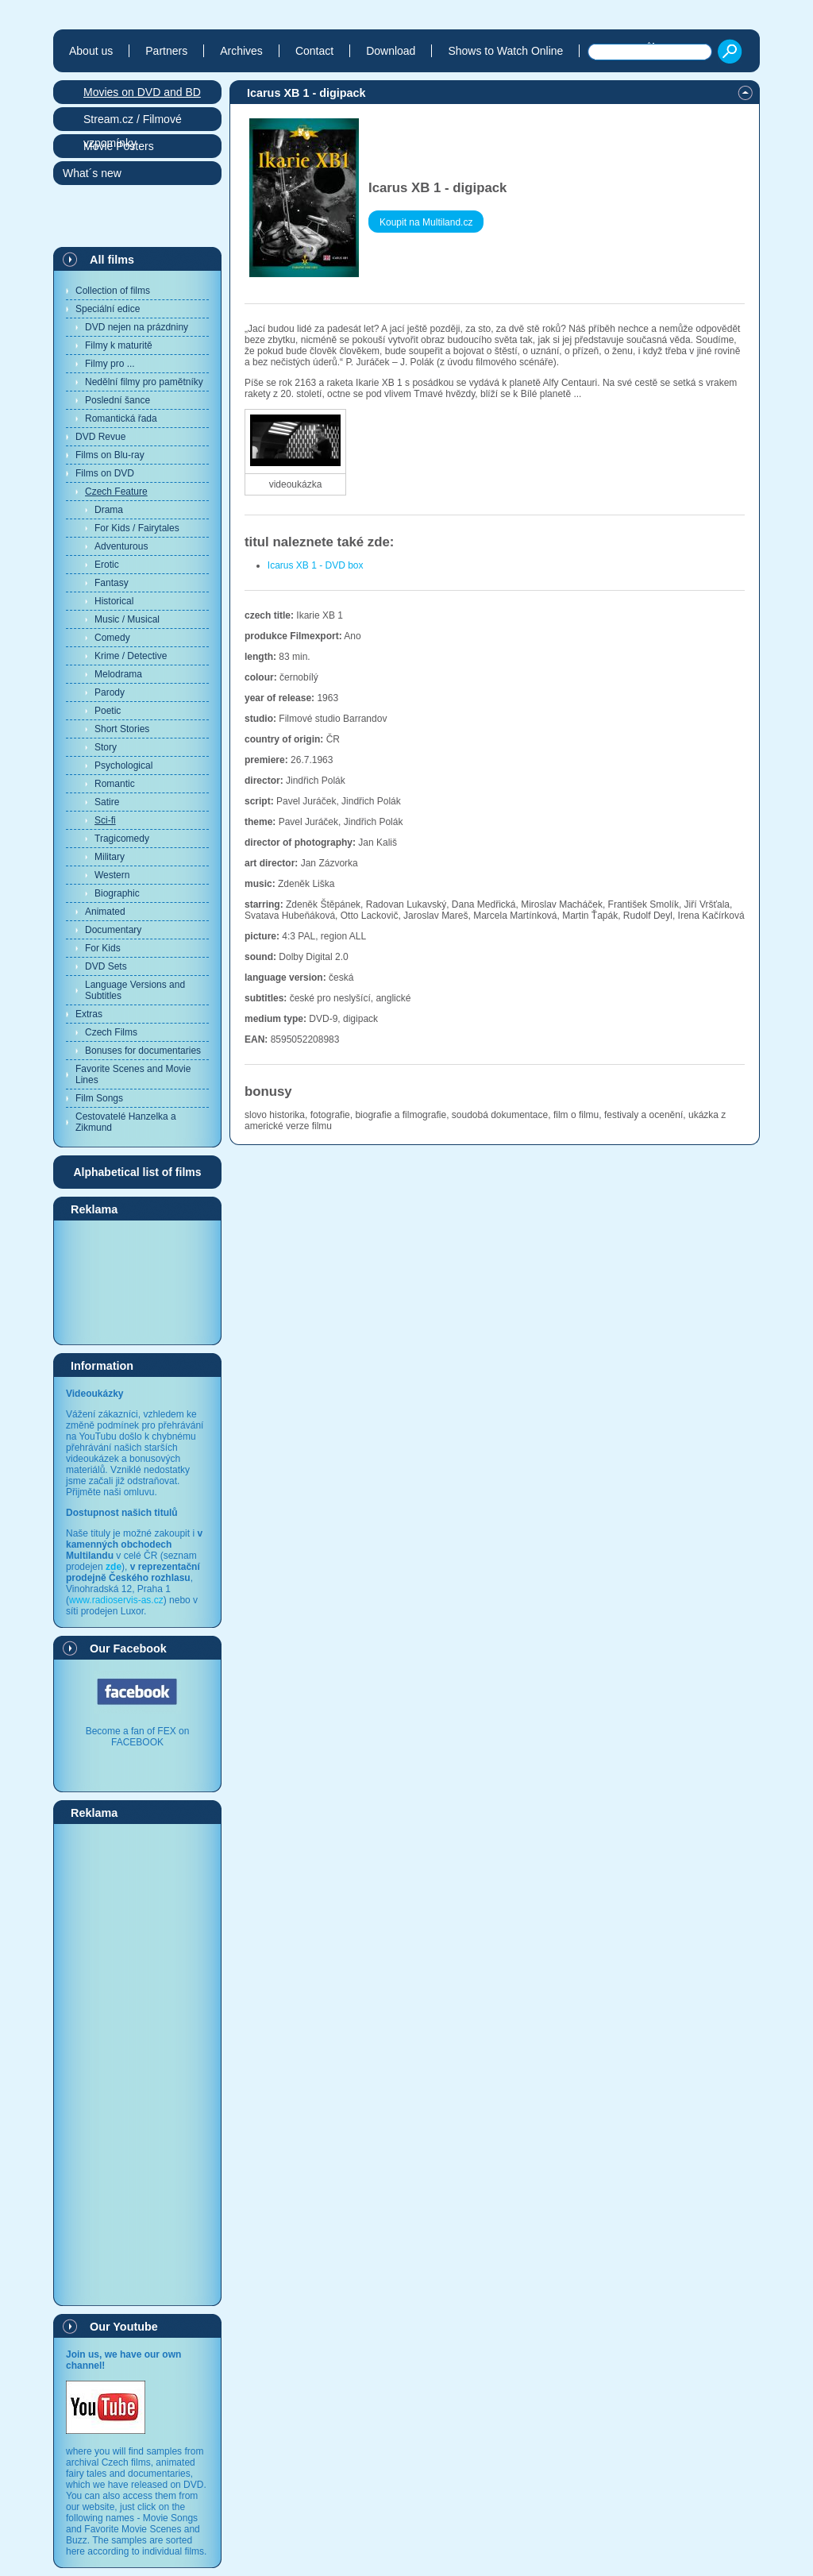 The height and width of the screenshot is (2576, 813). I want to click on All films, so click(112, 259).